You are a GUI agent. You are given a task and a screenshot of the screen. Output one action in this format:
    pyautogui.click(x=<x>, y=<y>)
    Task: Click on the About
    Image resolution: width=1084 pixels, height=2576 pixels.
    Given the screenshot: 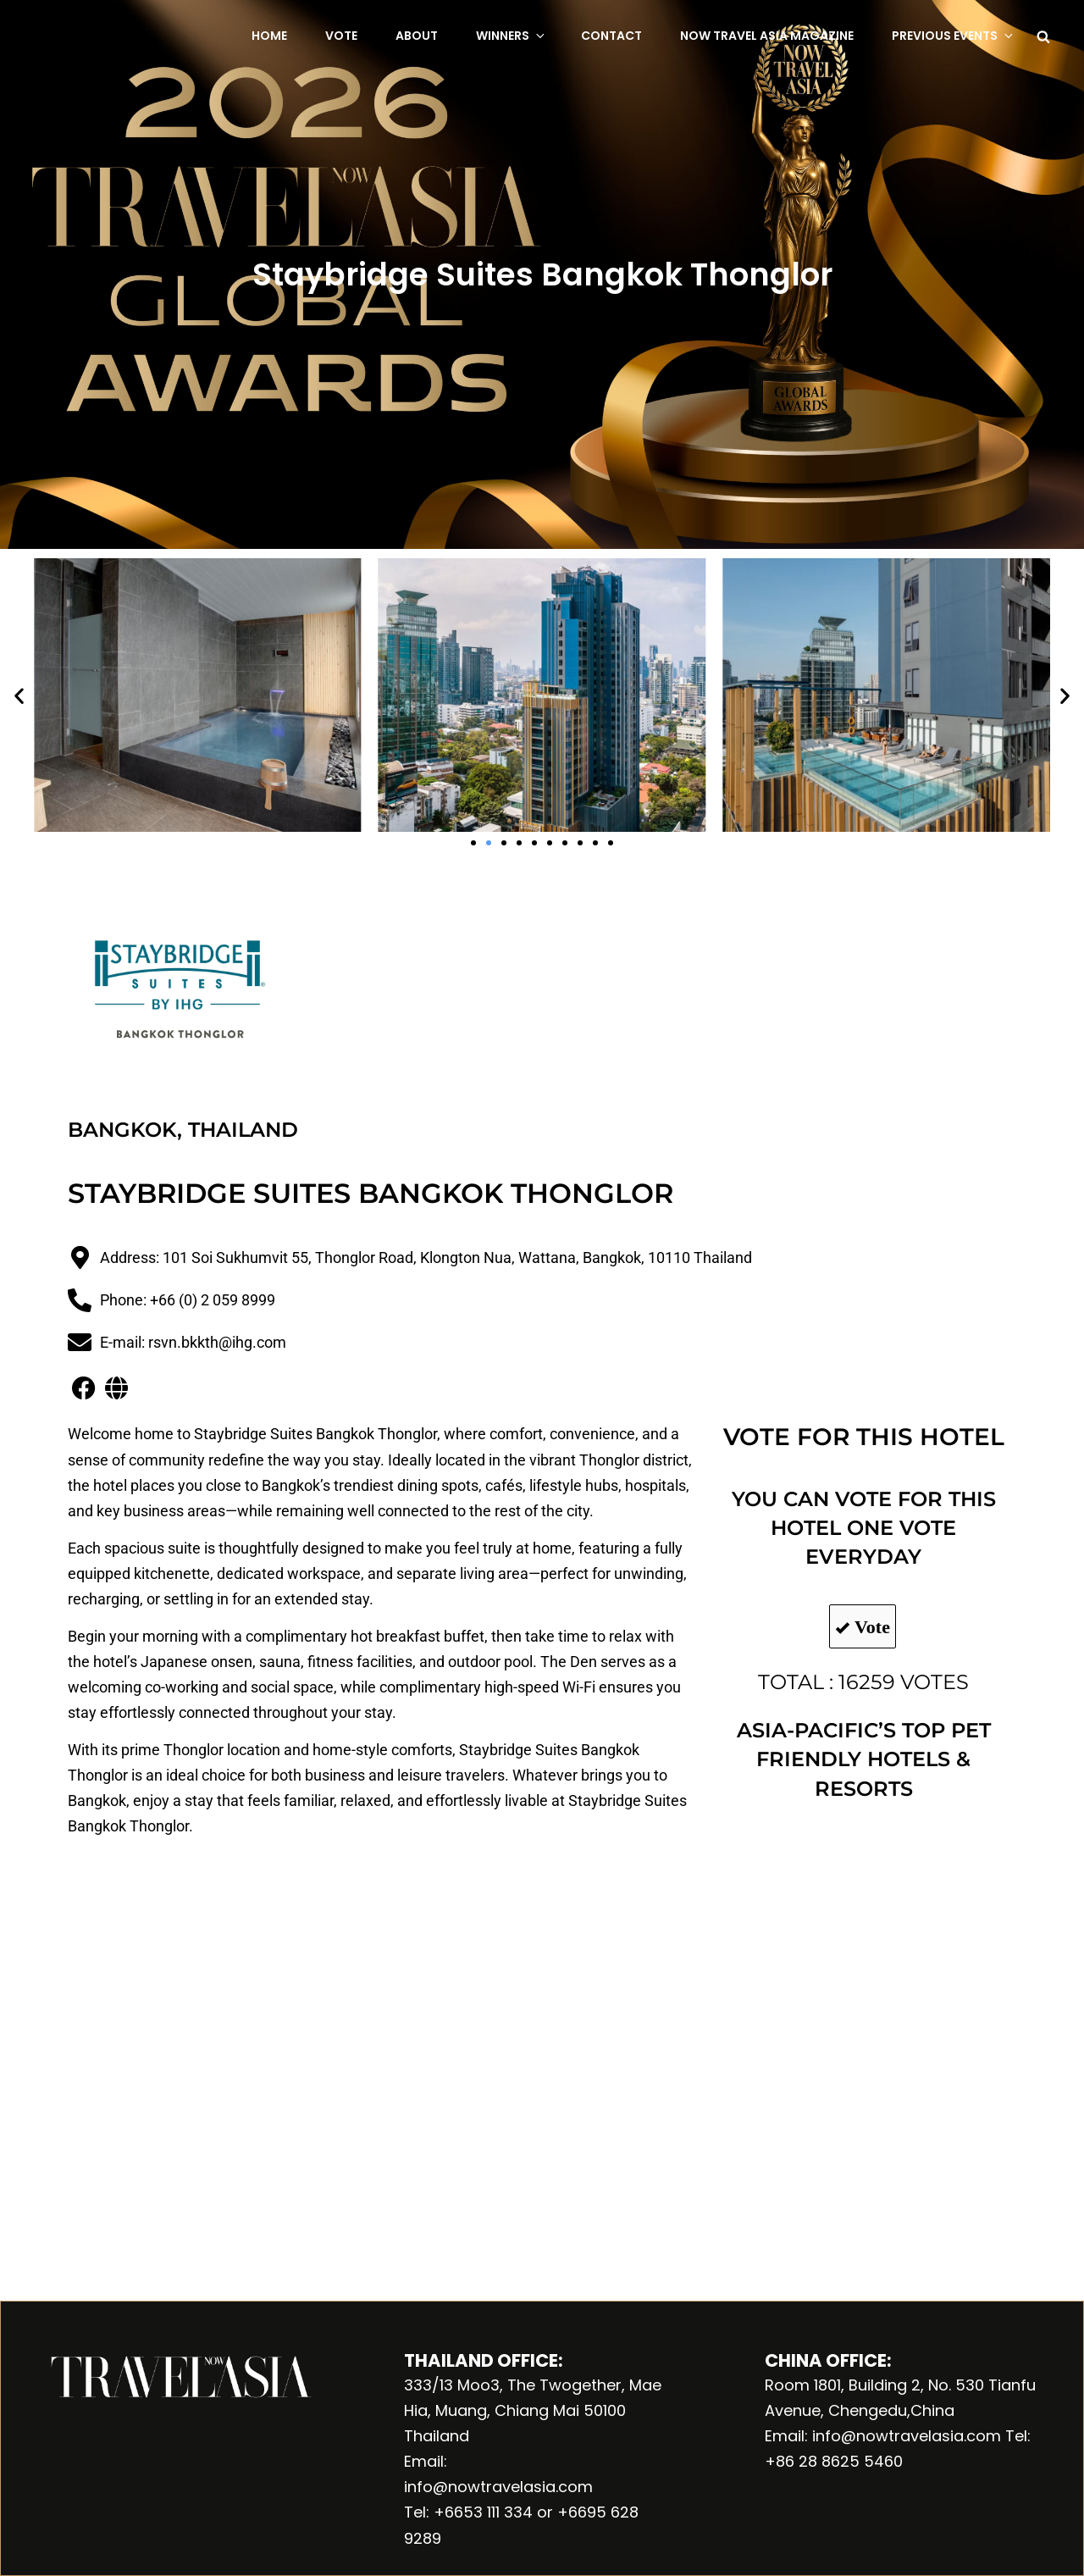 What is the action you would take?
    pyautogui.click(x=416, y=35)
    